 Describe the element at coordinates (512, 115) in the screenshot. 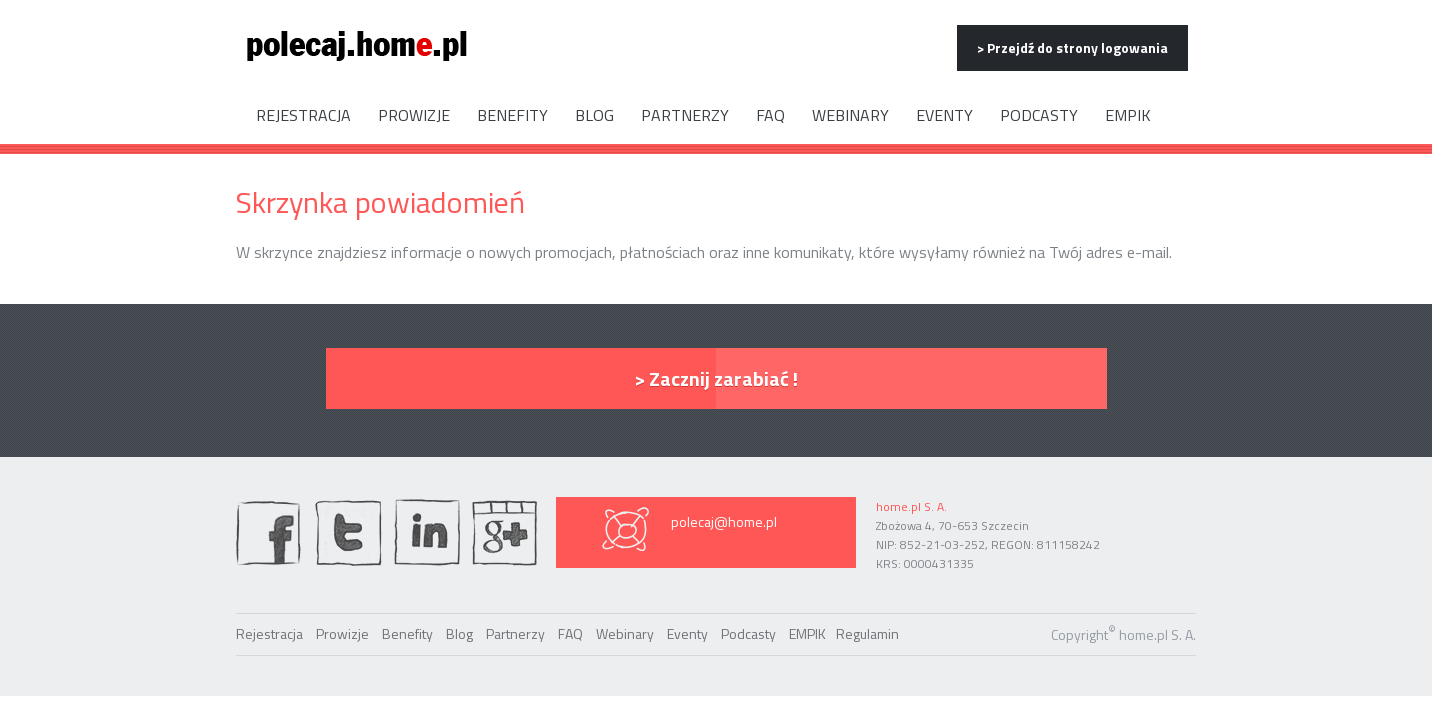

I see `Benefity` at that location.